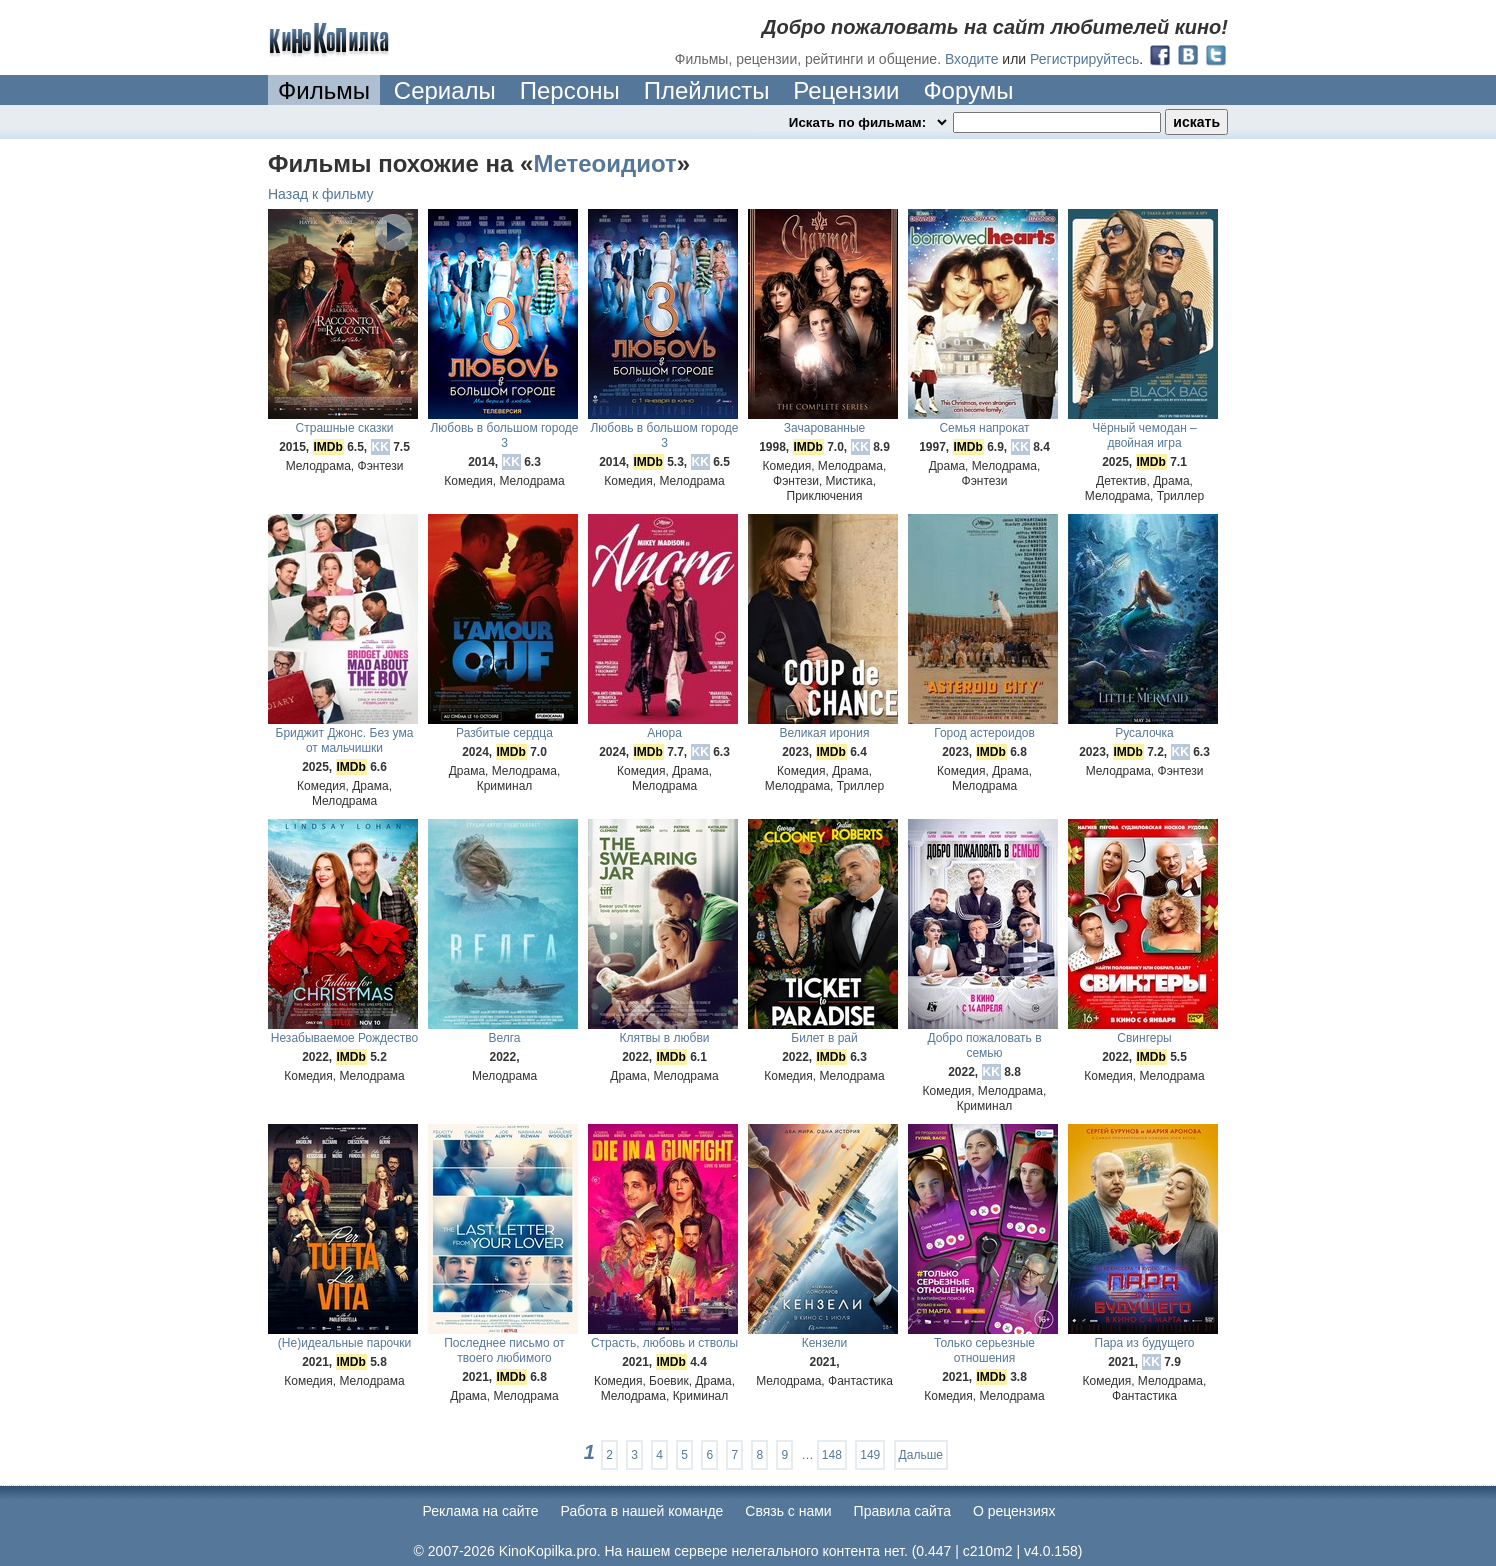  I want to click on Сериалы, so click(445, 90).